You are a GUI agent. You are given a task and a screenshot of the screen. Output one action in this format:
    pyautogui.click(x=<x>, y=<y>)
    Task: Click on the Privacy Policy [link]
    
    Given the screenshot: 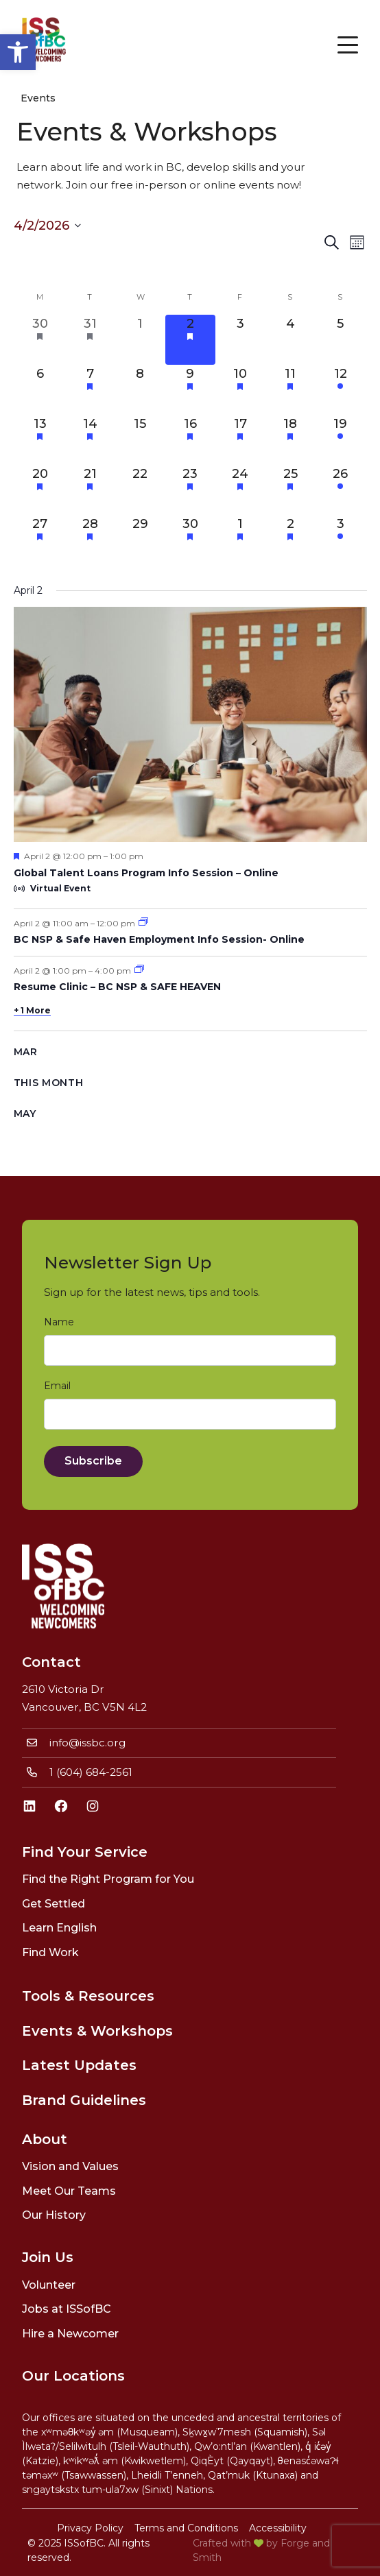 What is the action you would take?
    pyautogui.click(x=90, y=2528)
    